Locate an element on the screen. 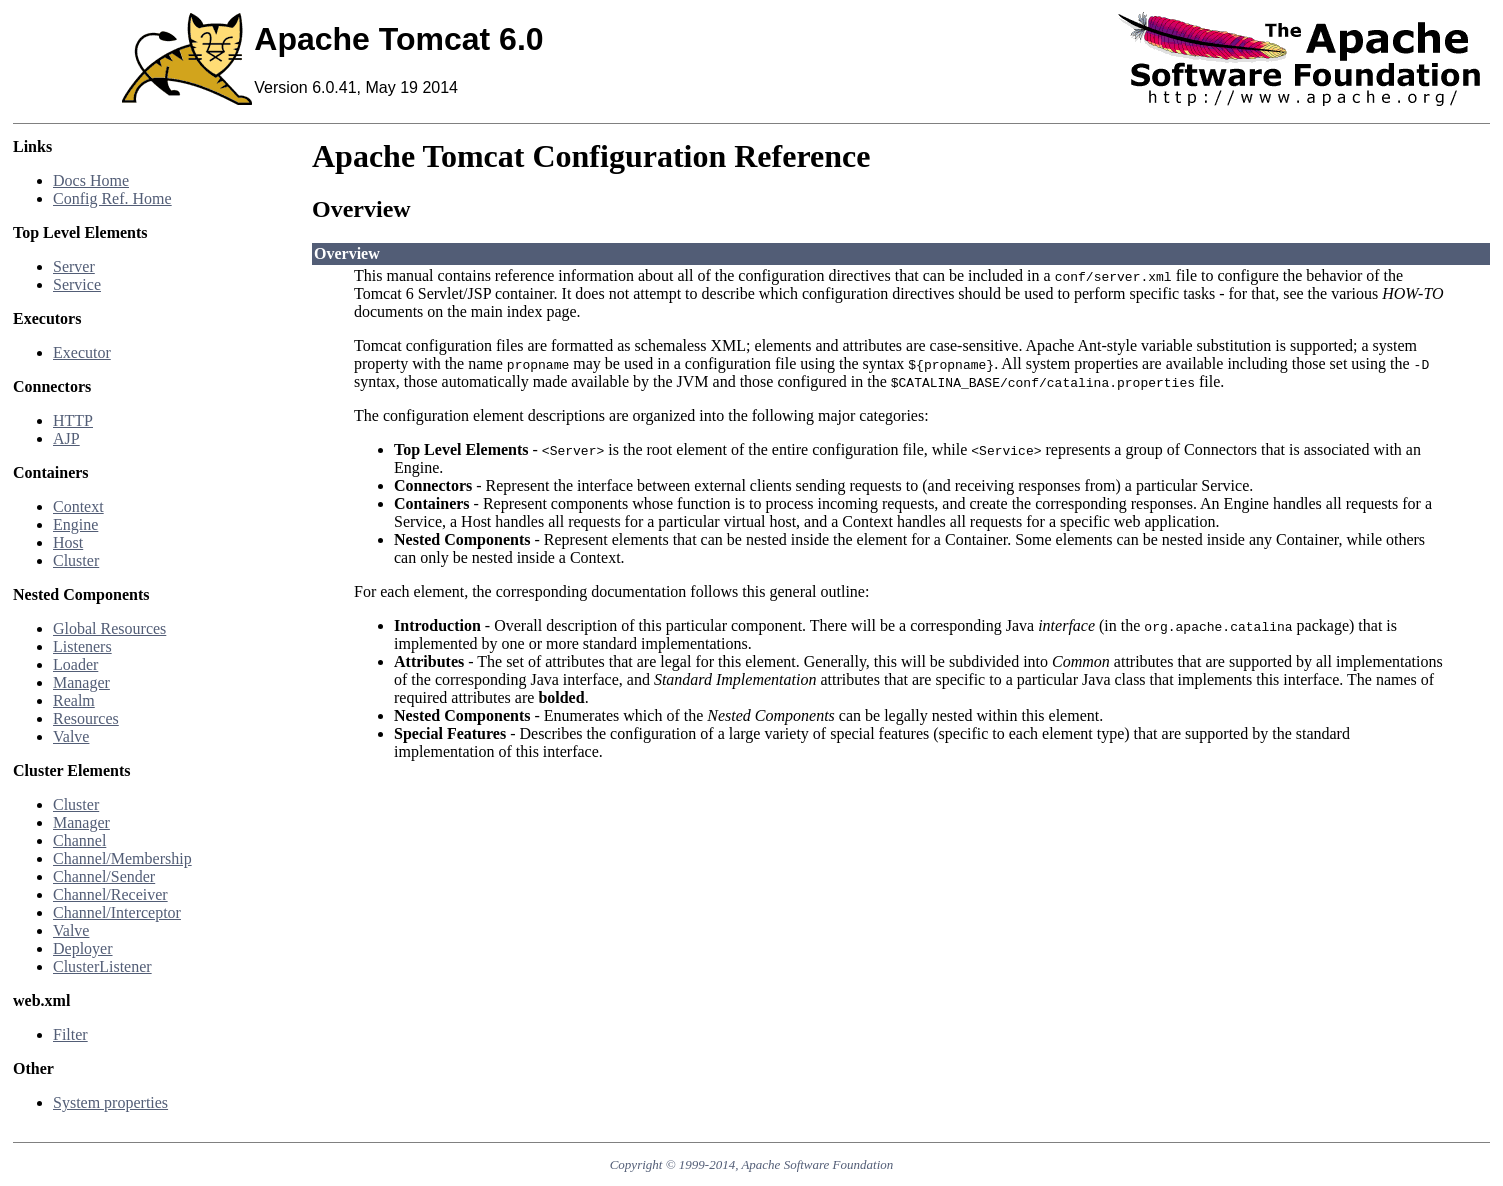  Channel/Membership is located at coordinates (122, 858).